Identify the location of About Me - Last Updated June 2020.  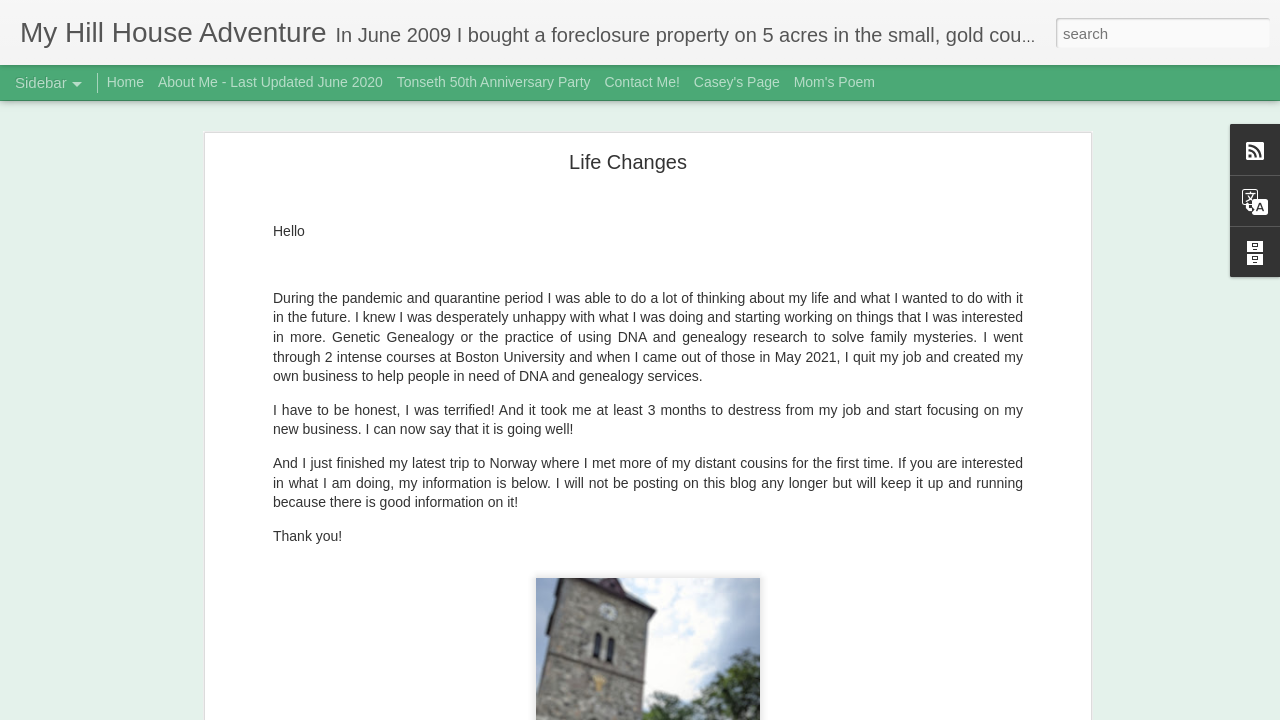
(270, 82).